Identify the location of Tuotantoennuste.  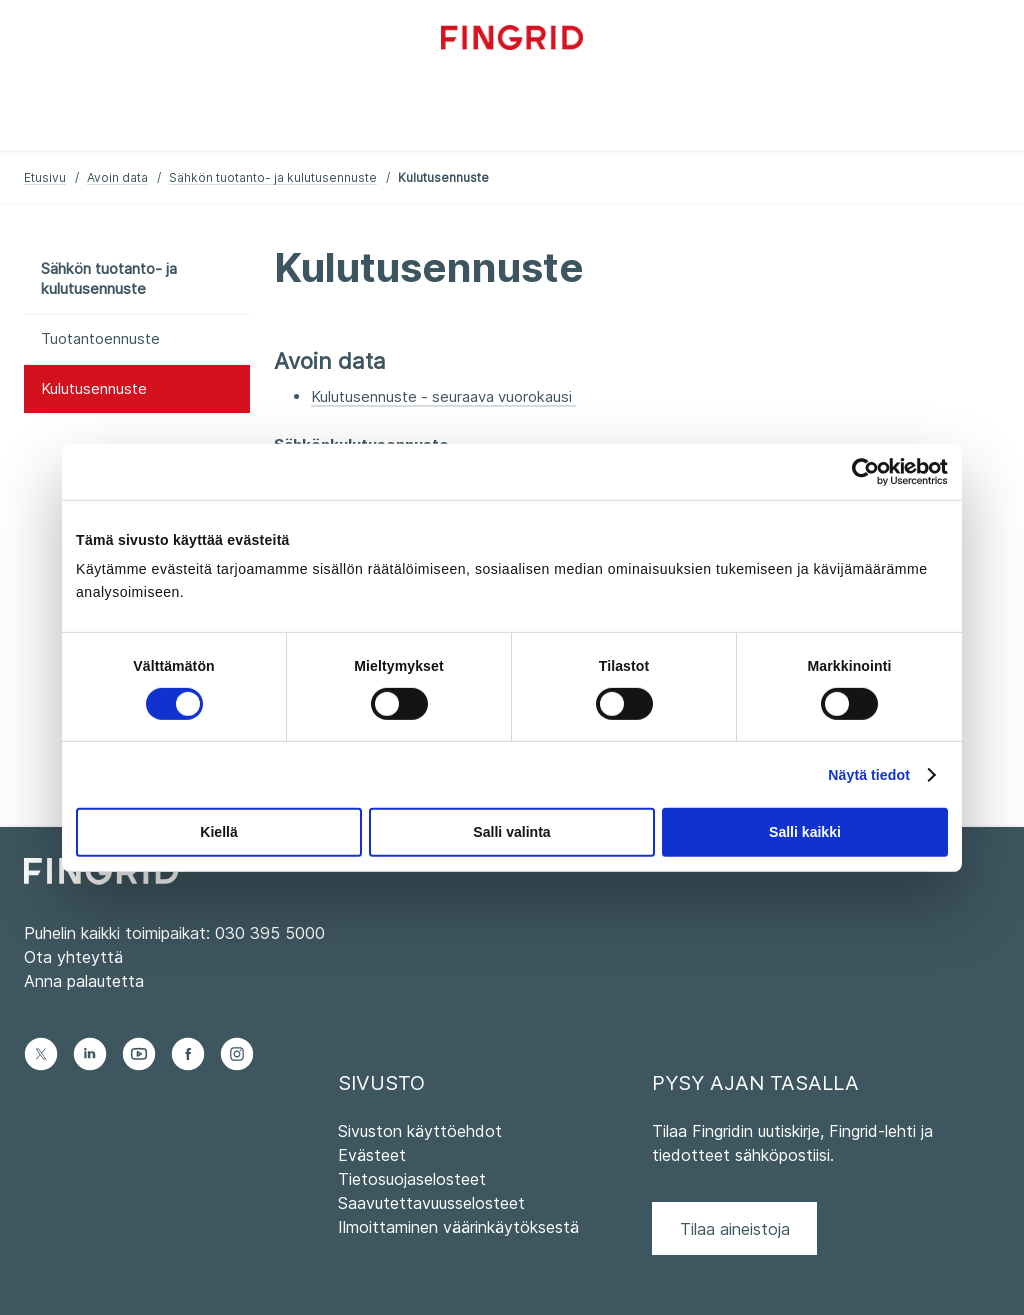
(100, 338).